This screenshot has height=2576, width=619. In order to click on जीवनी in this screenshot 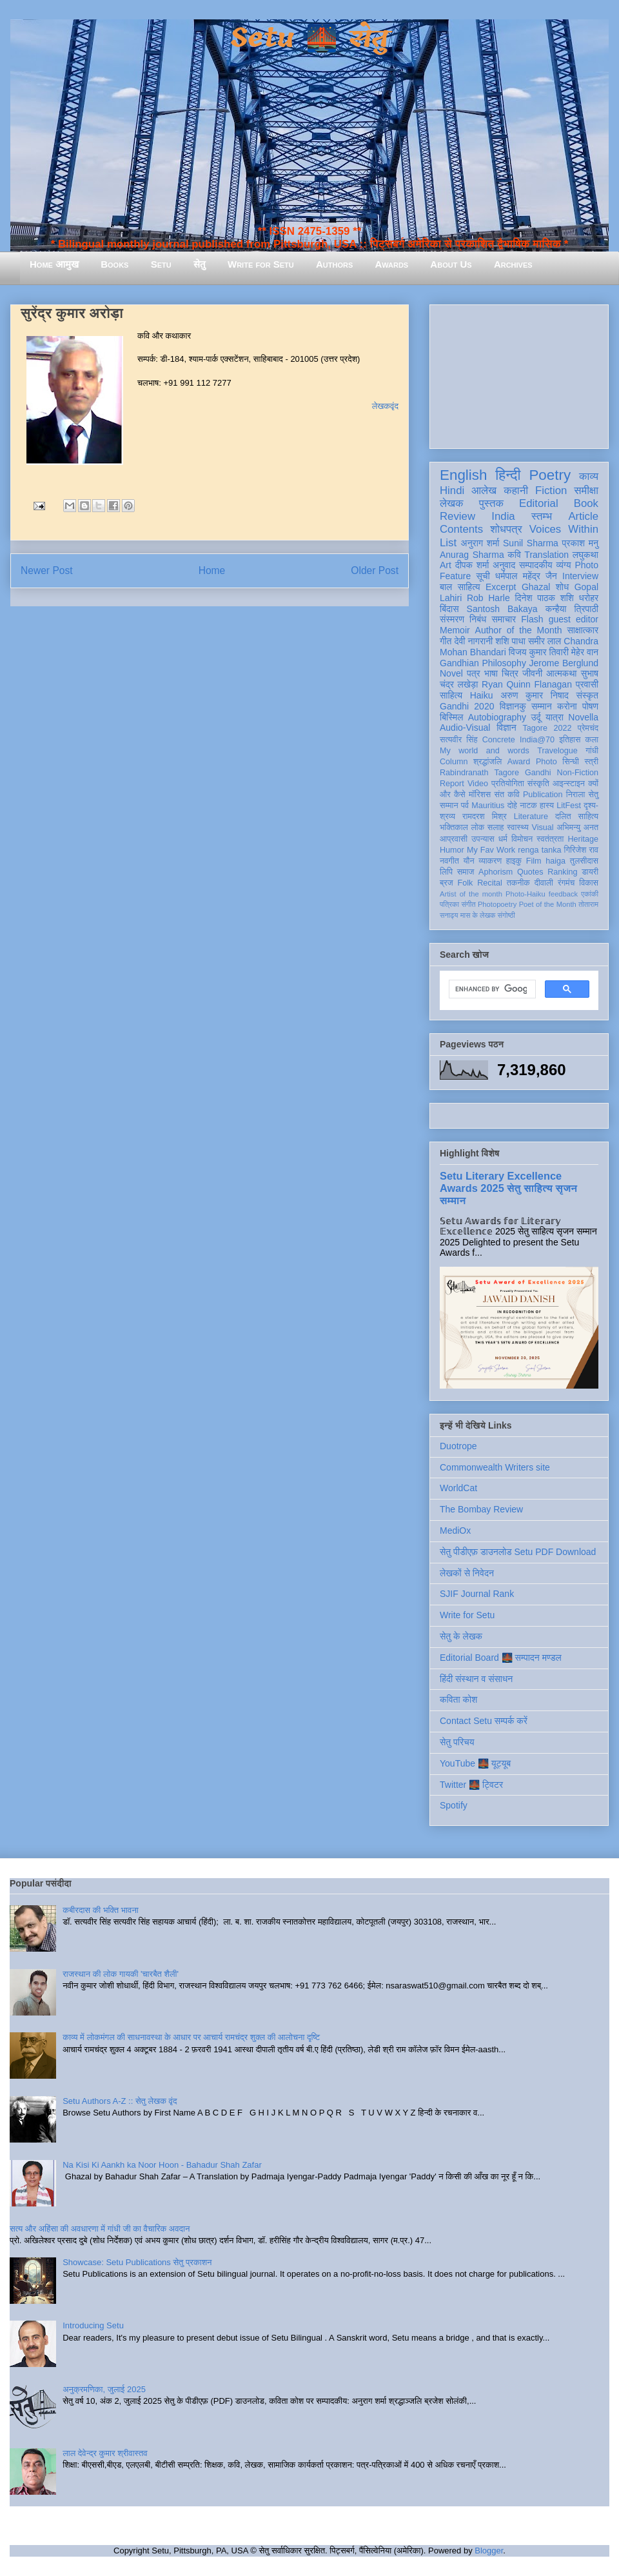, I will do `click(532, 673)`.